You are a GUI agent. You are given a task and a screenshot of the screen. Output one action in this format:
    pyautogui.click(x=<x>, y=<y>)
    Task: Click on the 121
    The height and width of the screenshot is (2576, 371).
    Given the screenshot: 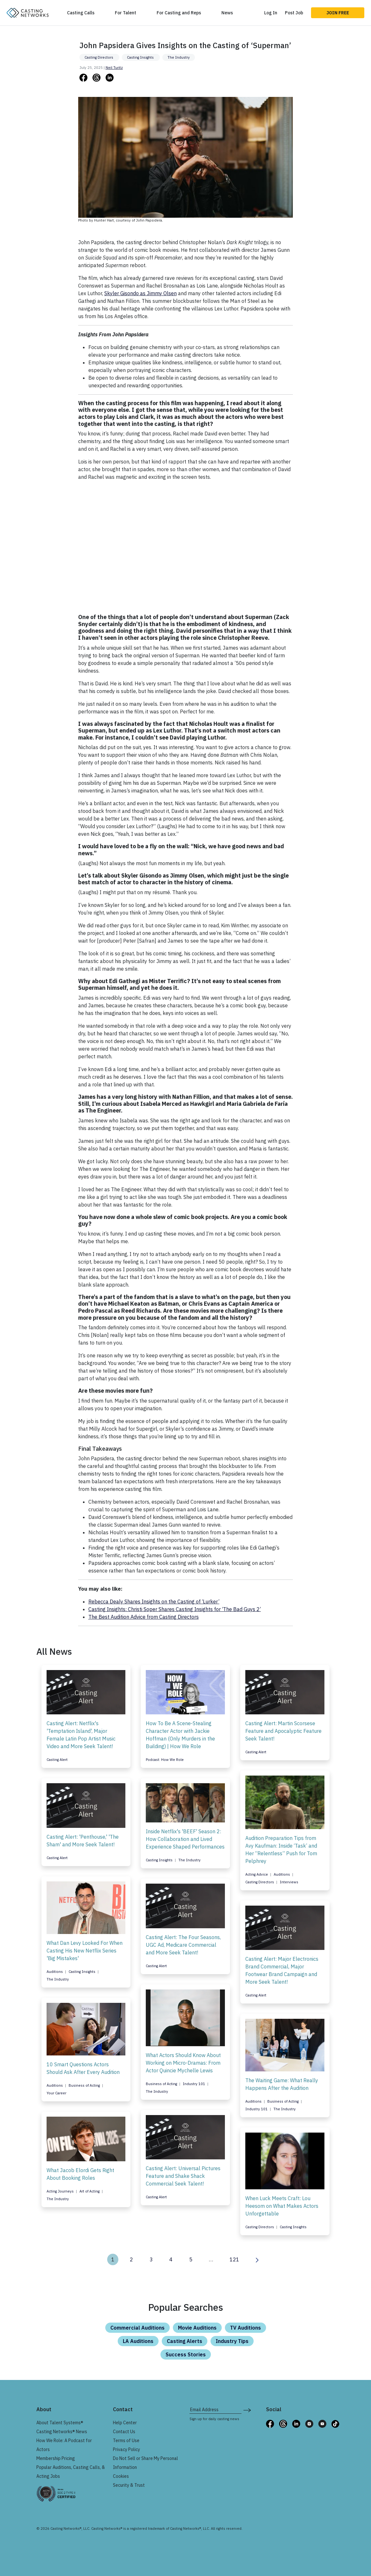 What is the action you would take?
    pyautogui.click(x=234, y=2259)
    